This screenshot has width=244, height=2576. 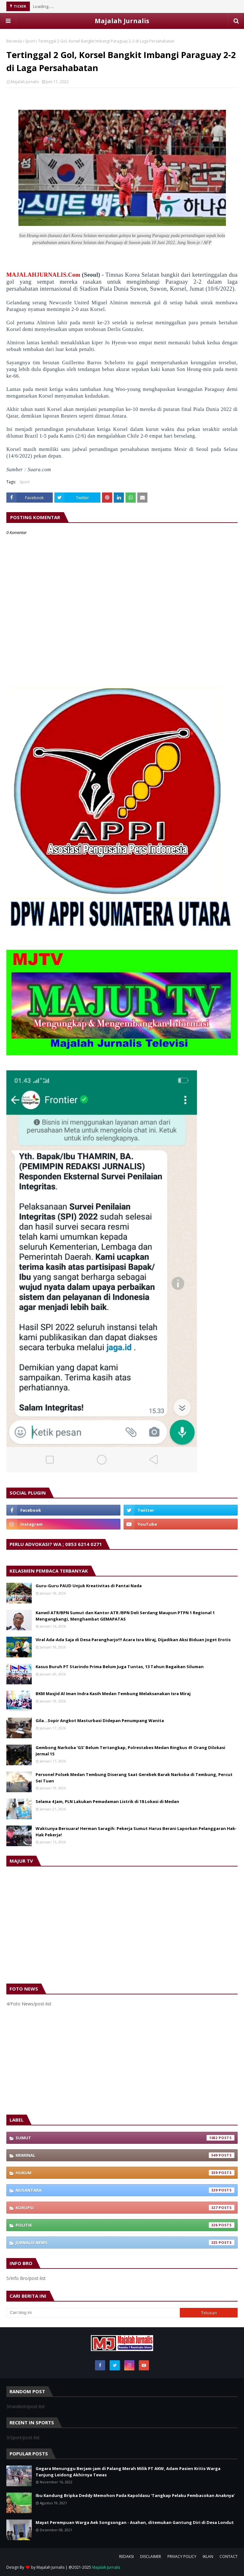 I want to click on [Advertisement], so click(x=122, y=2060).